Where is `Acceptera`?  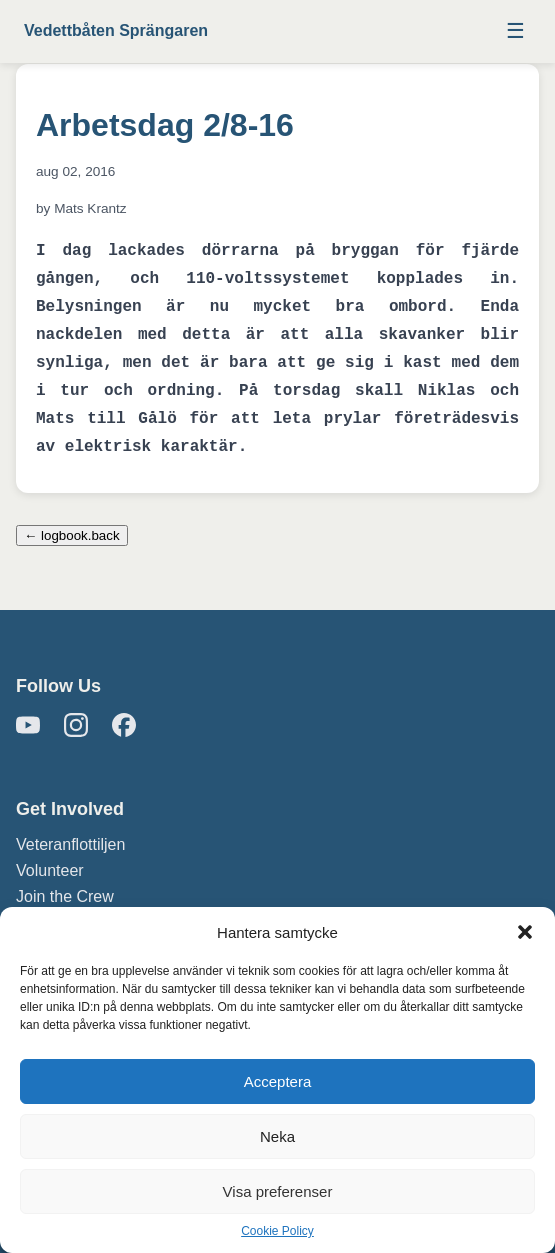 Acceptera is located at coordinates (278, 1081).